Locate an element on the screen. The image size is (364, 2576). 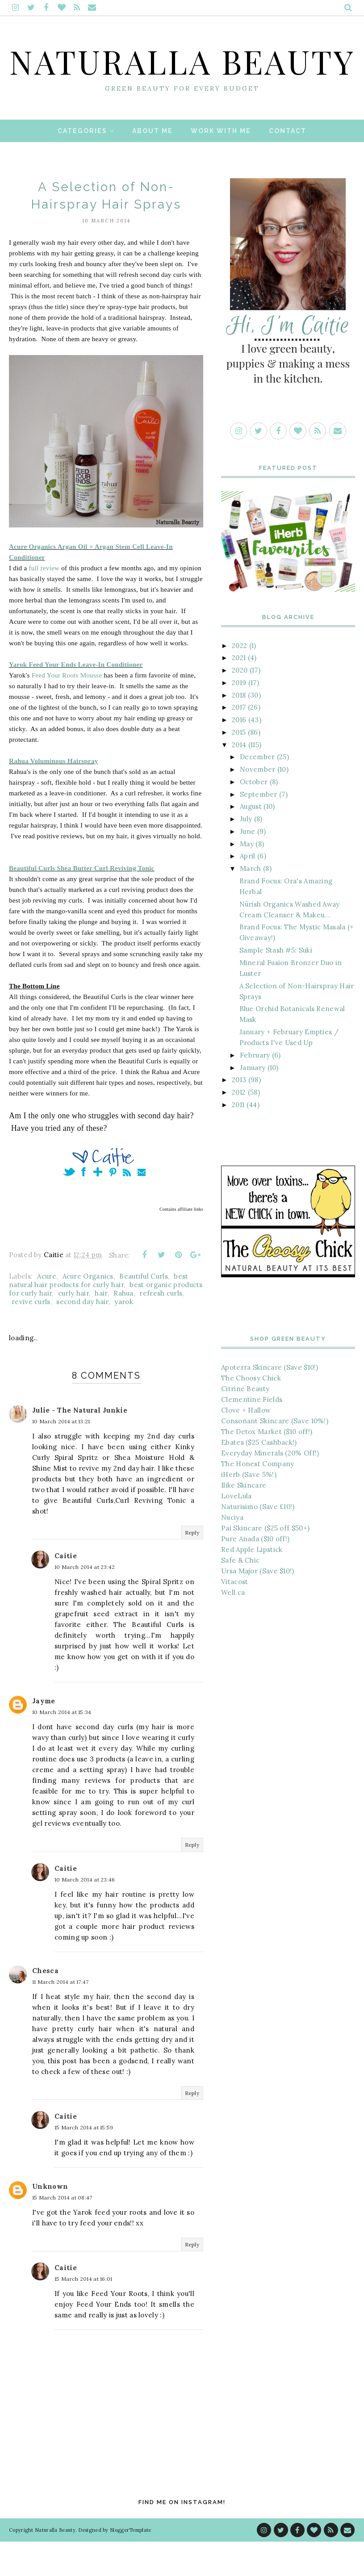
LoveLula is located at coordinates (236, 1530).